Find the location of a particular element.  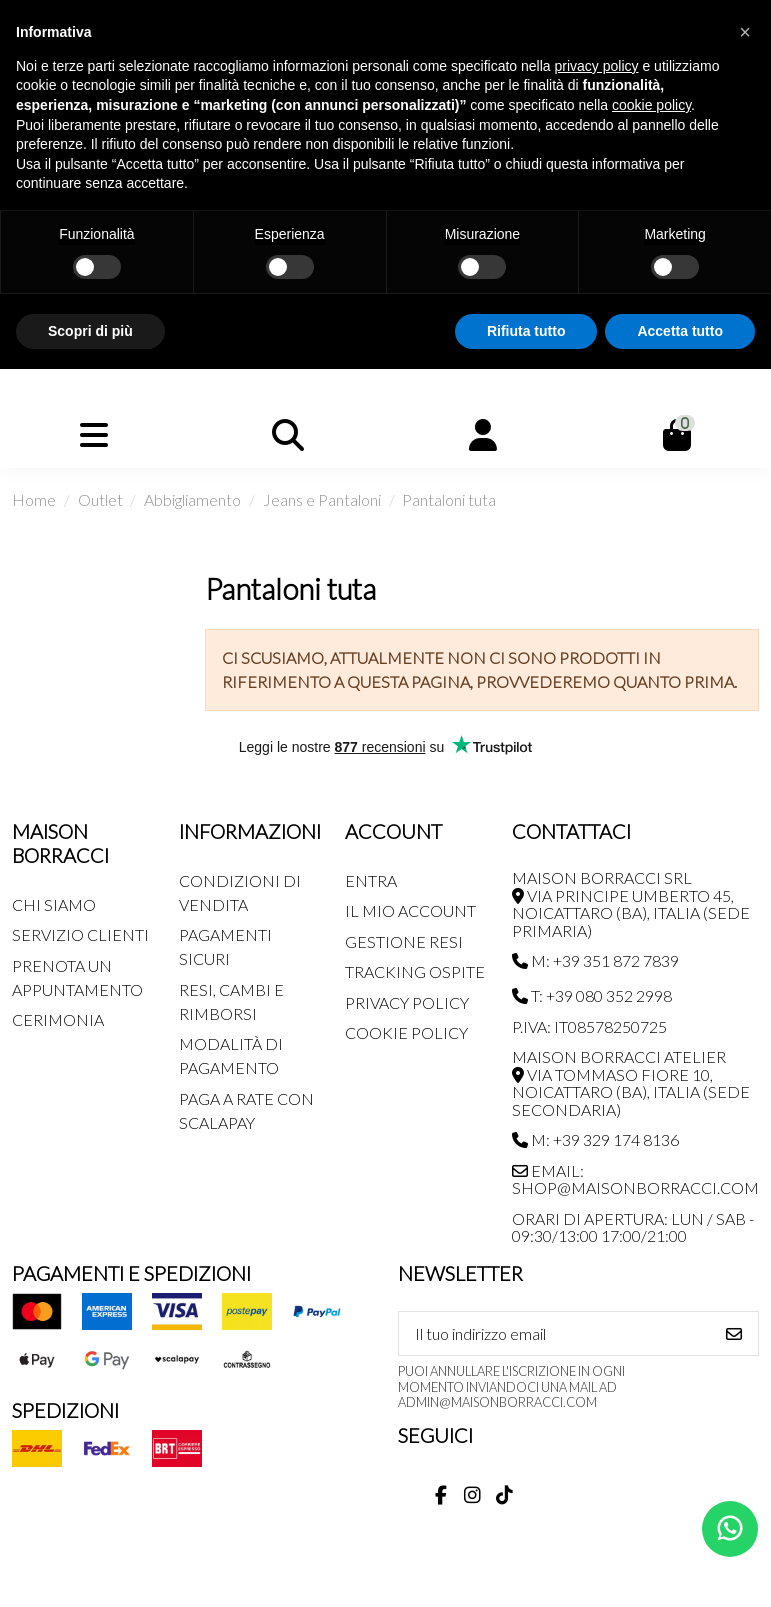

Modalità di pagamento is located at coordinates (231, 1055).